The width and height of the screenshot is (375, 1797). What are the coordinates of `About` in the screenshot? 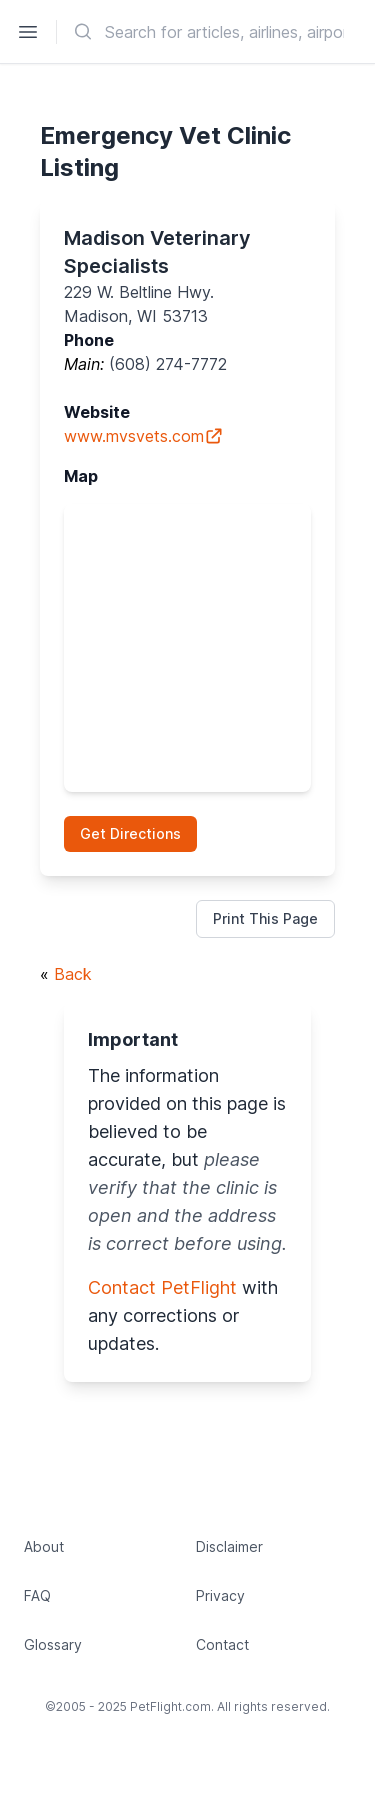 It's located at (44, 1546).